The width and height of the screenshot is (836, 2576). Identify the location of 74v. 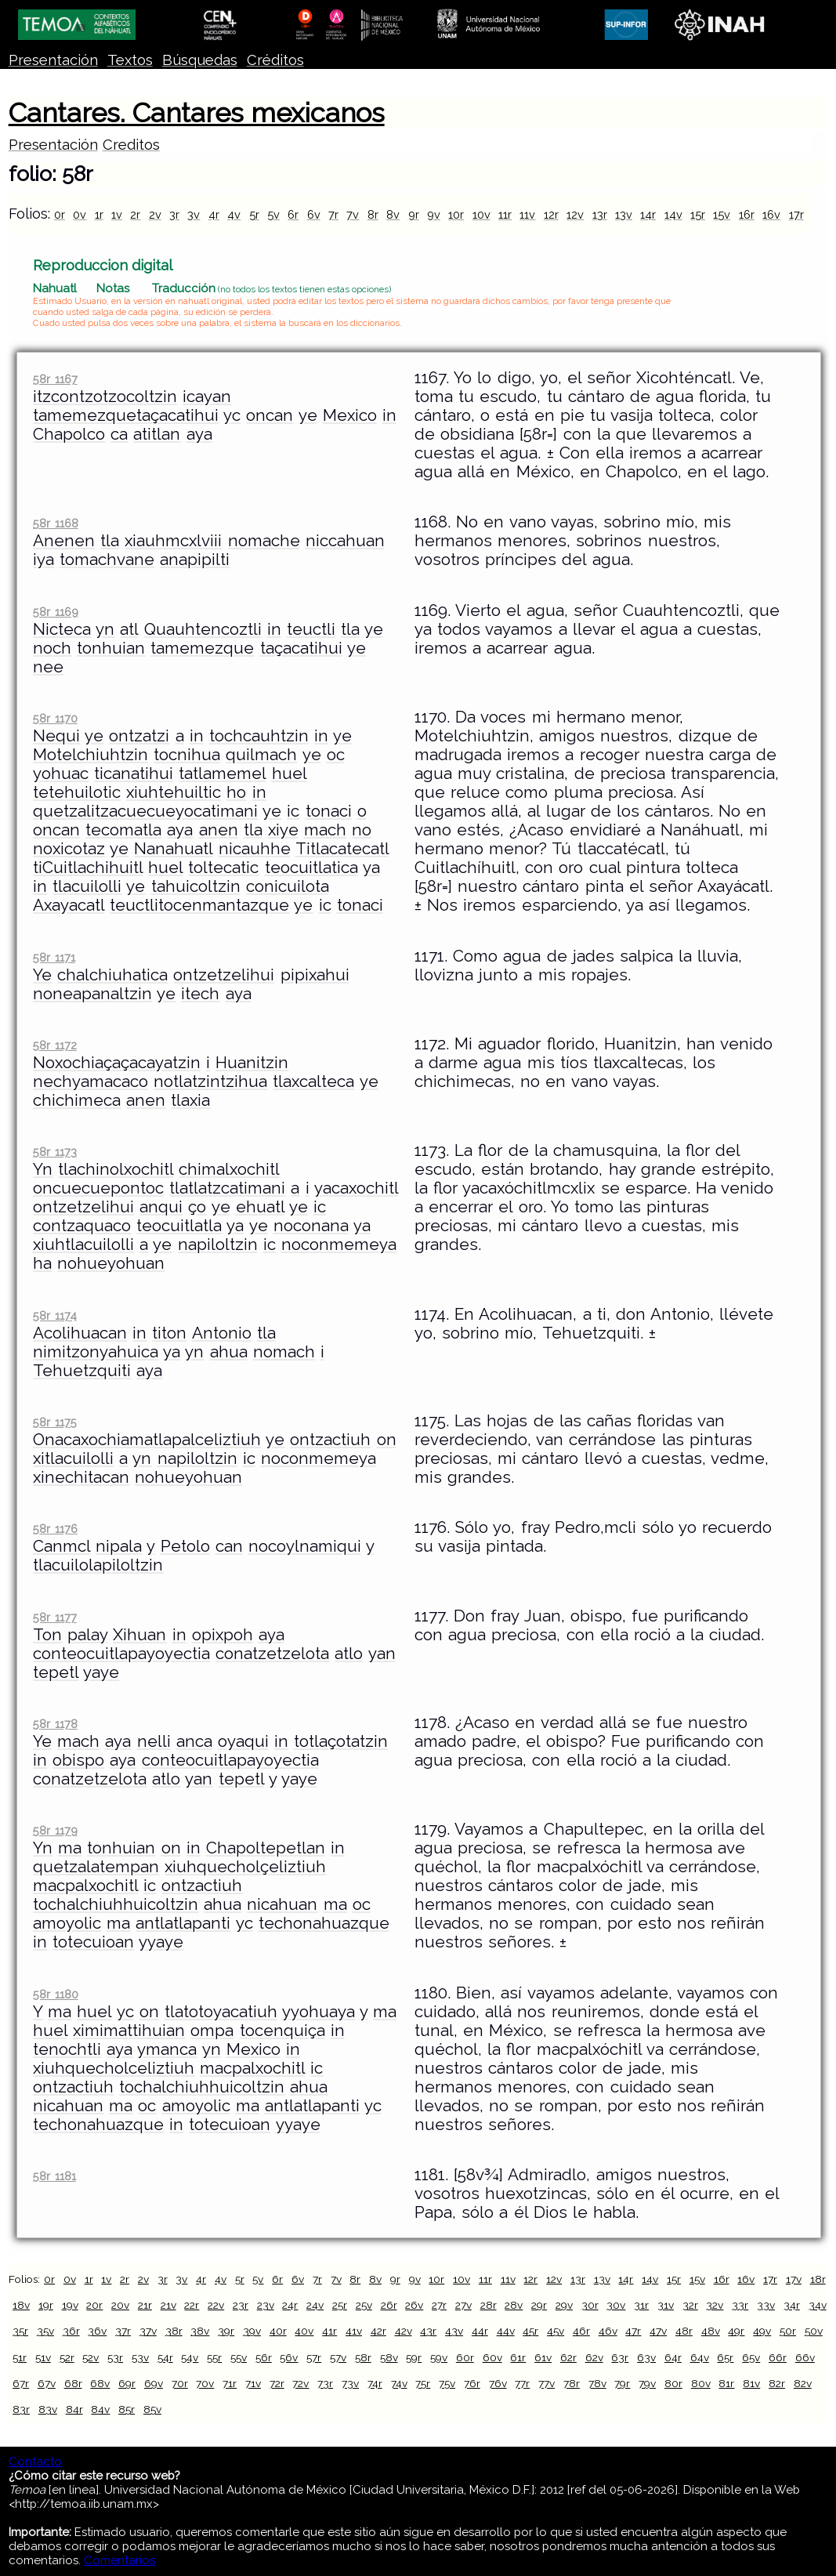
(399, 2383).